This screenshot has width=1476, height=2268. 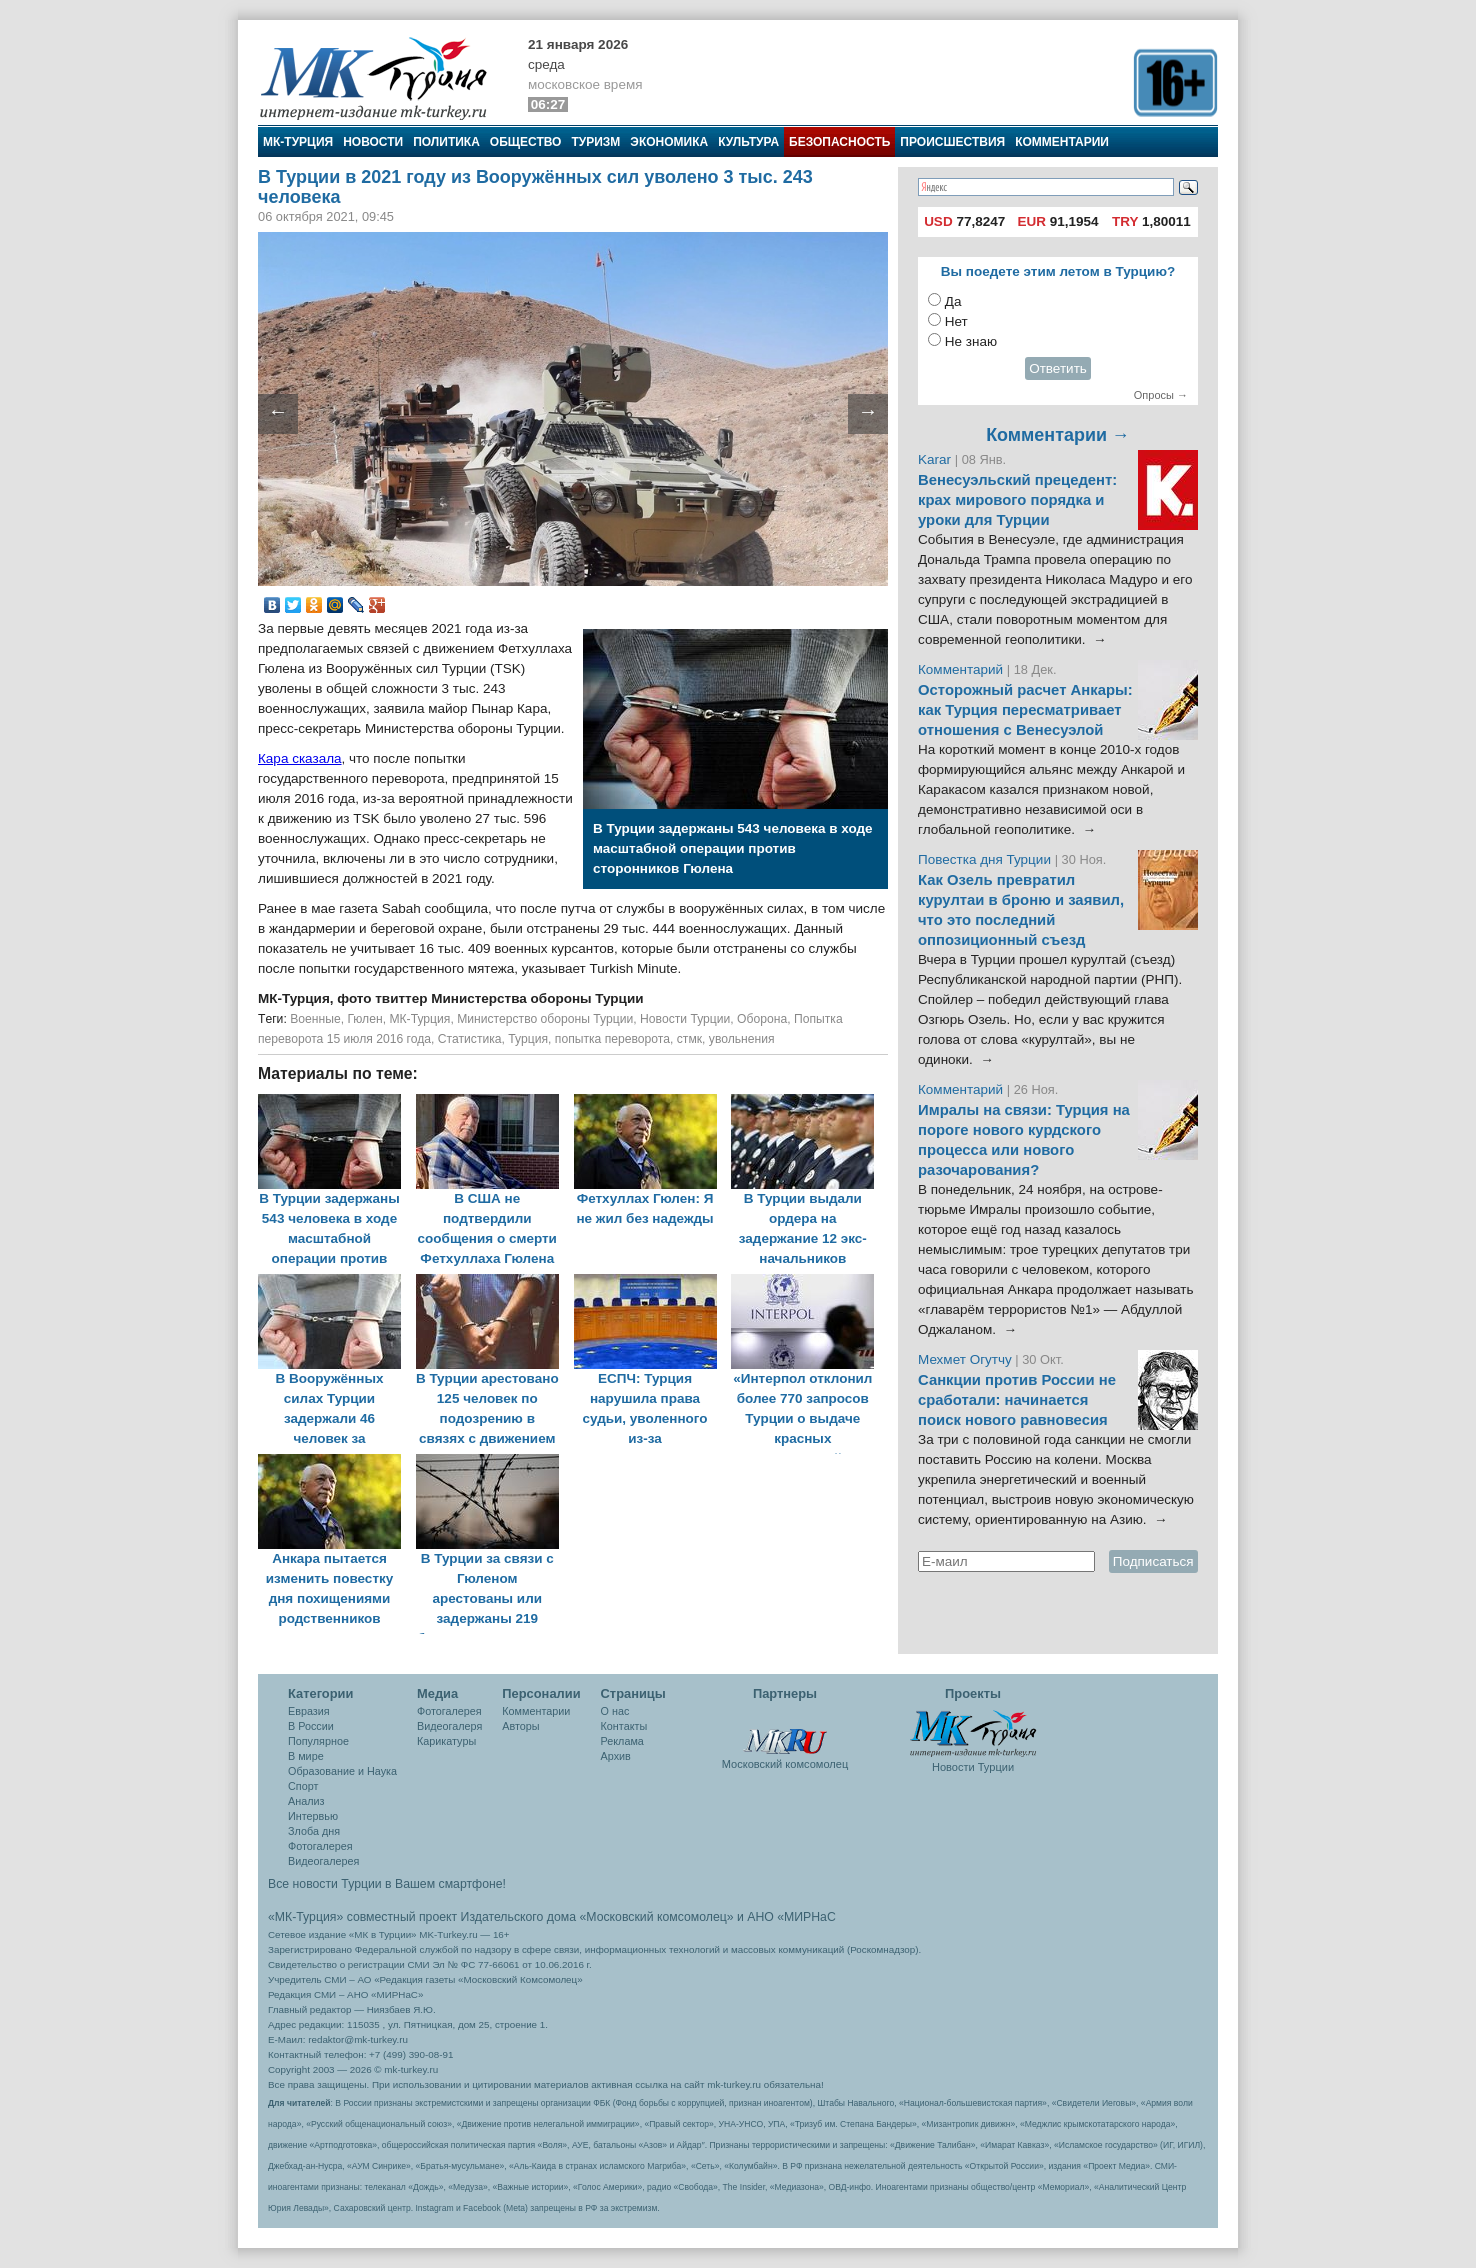 What do you see at coordinates (962, 669) in the screenshot?
I see `Комментарий` at bounding box center [962, 669].